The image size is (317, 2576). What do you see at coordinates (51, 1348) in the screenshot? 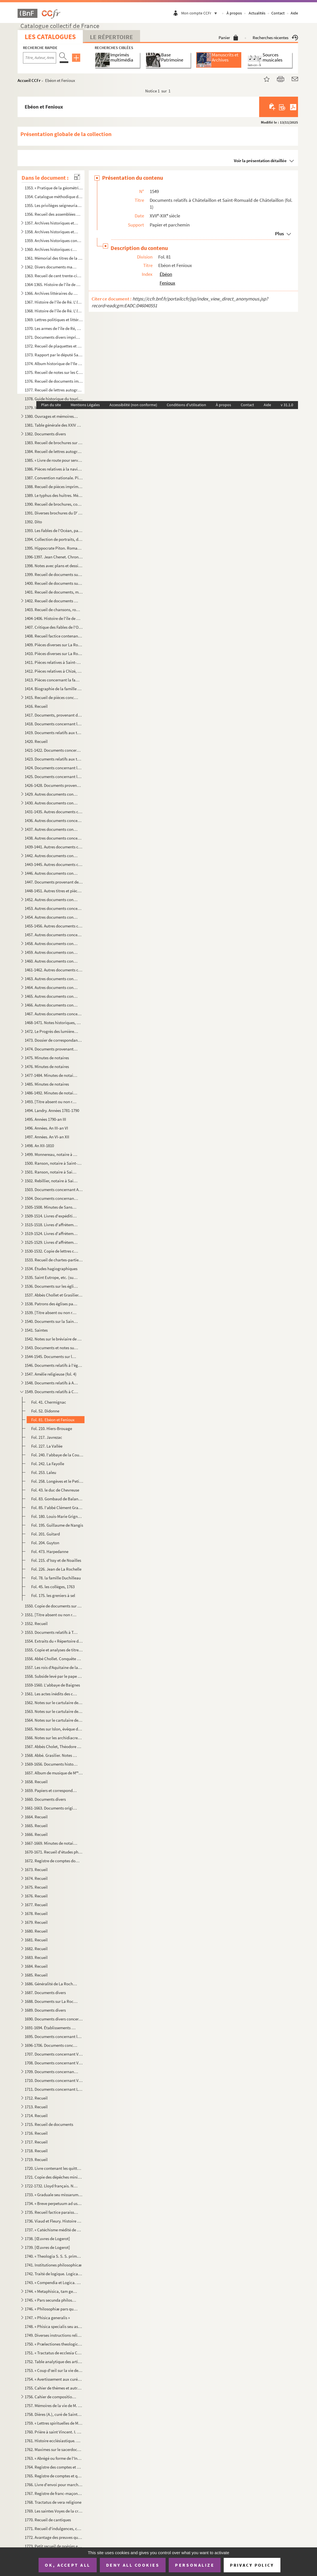
I see `1543. Documents et notes sur La Rochelle, 1643-XIX s., et spécialement` at bounding box center [51, 1348].